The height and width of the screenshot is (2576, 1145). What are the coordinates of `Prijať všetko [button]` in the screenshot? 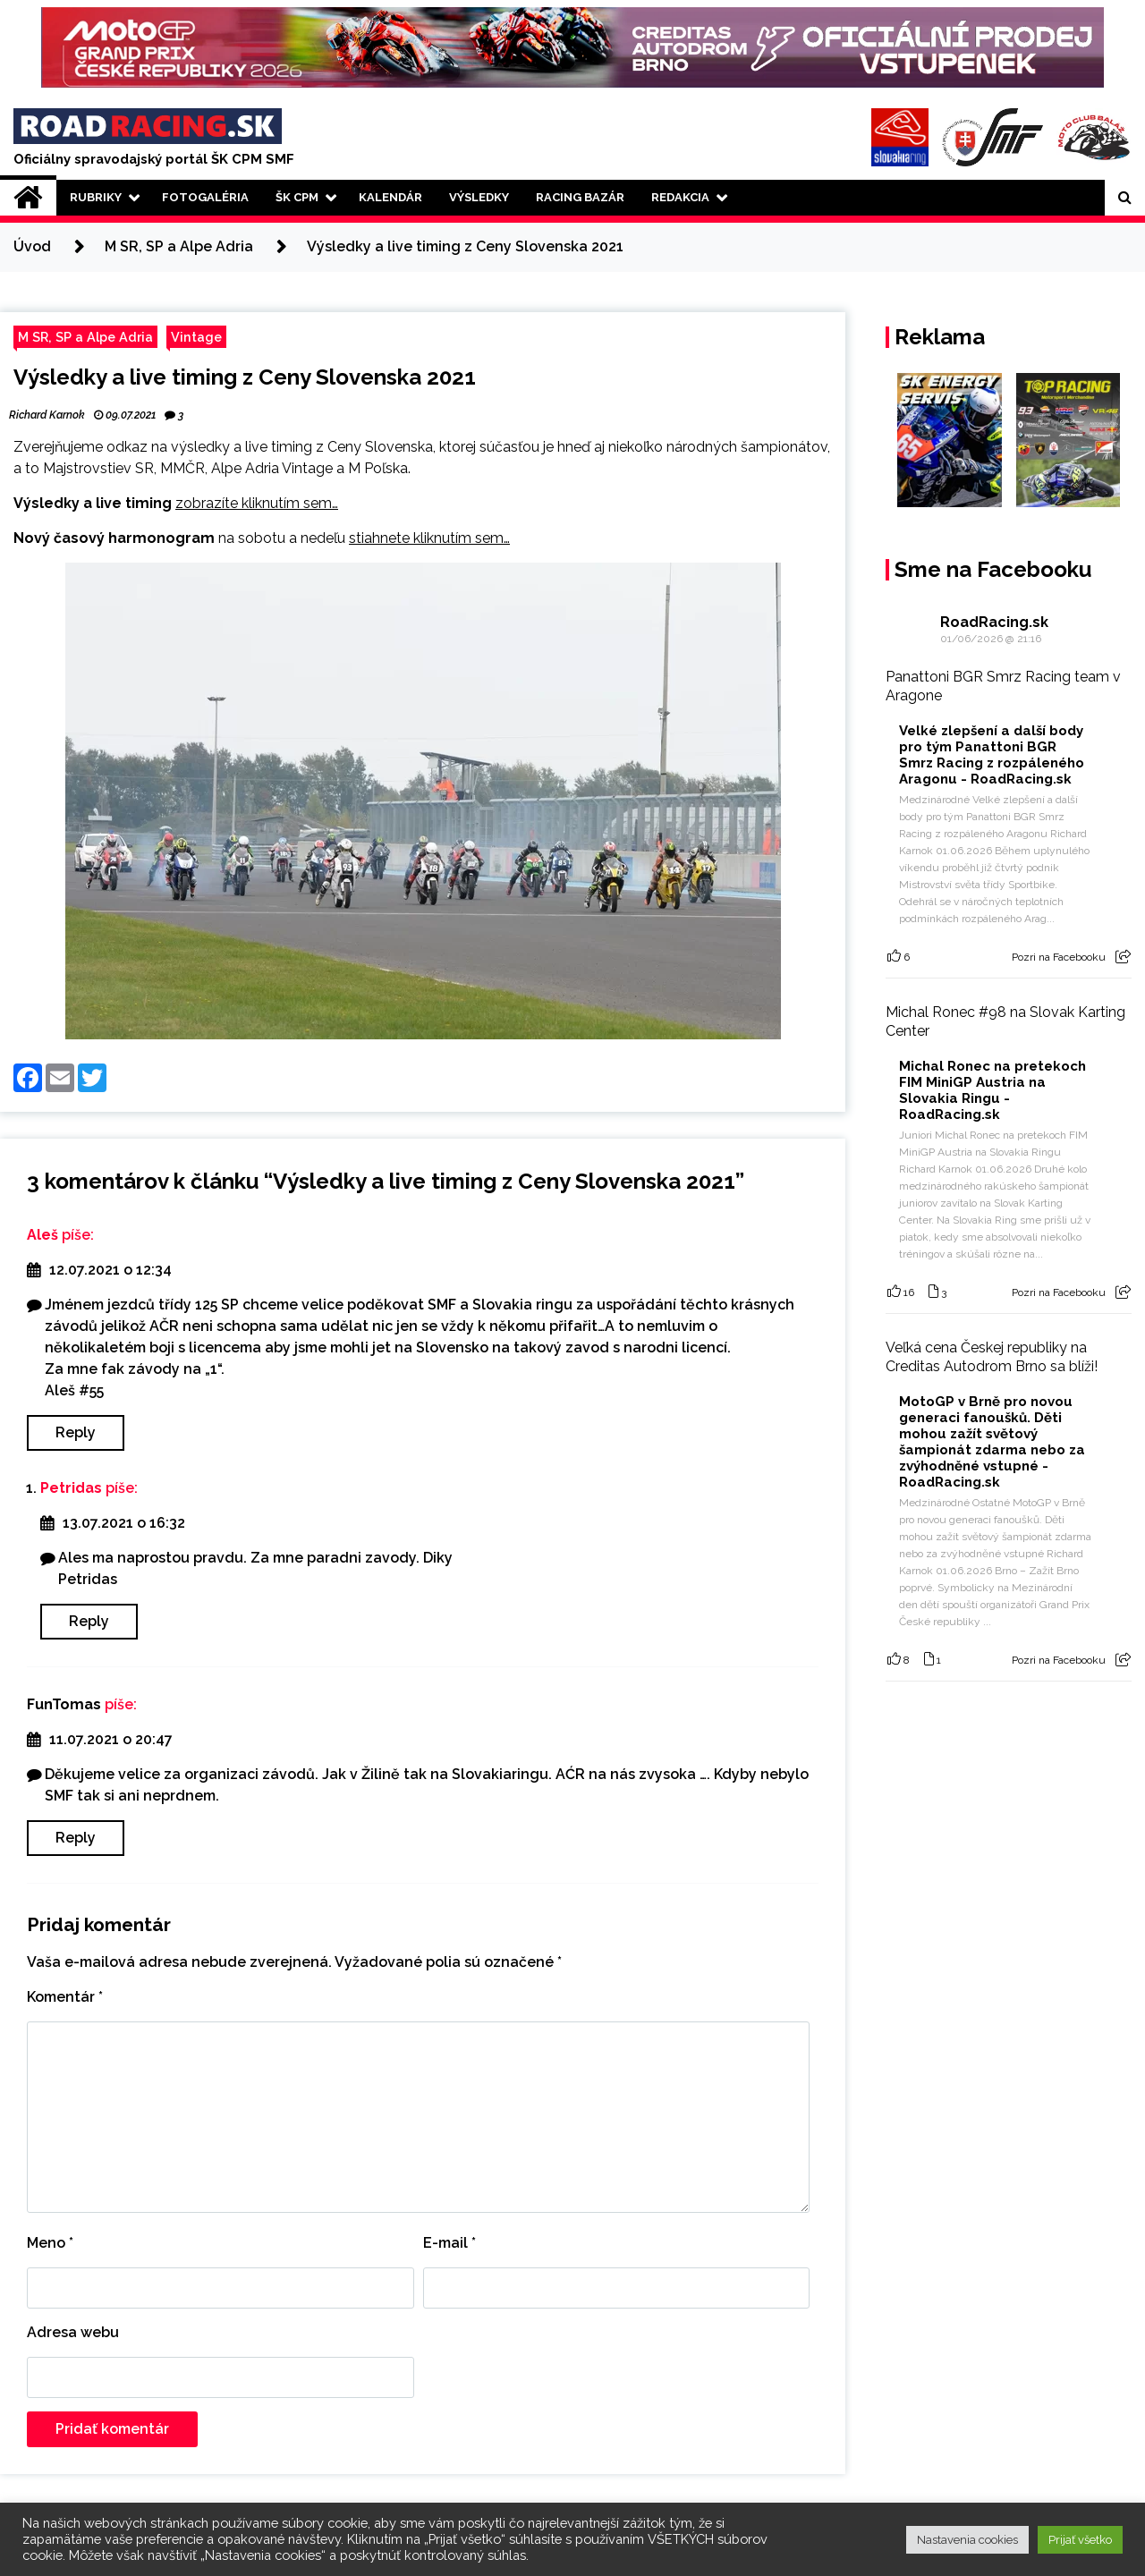 It's located at (1080, 2539).